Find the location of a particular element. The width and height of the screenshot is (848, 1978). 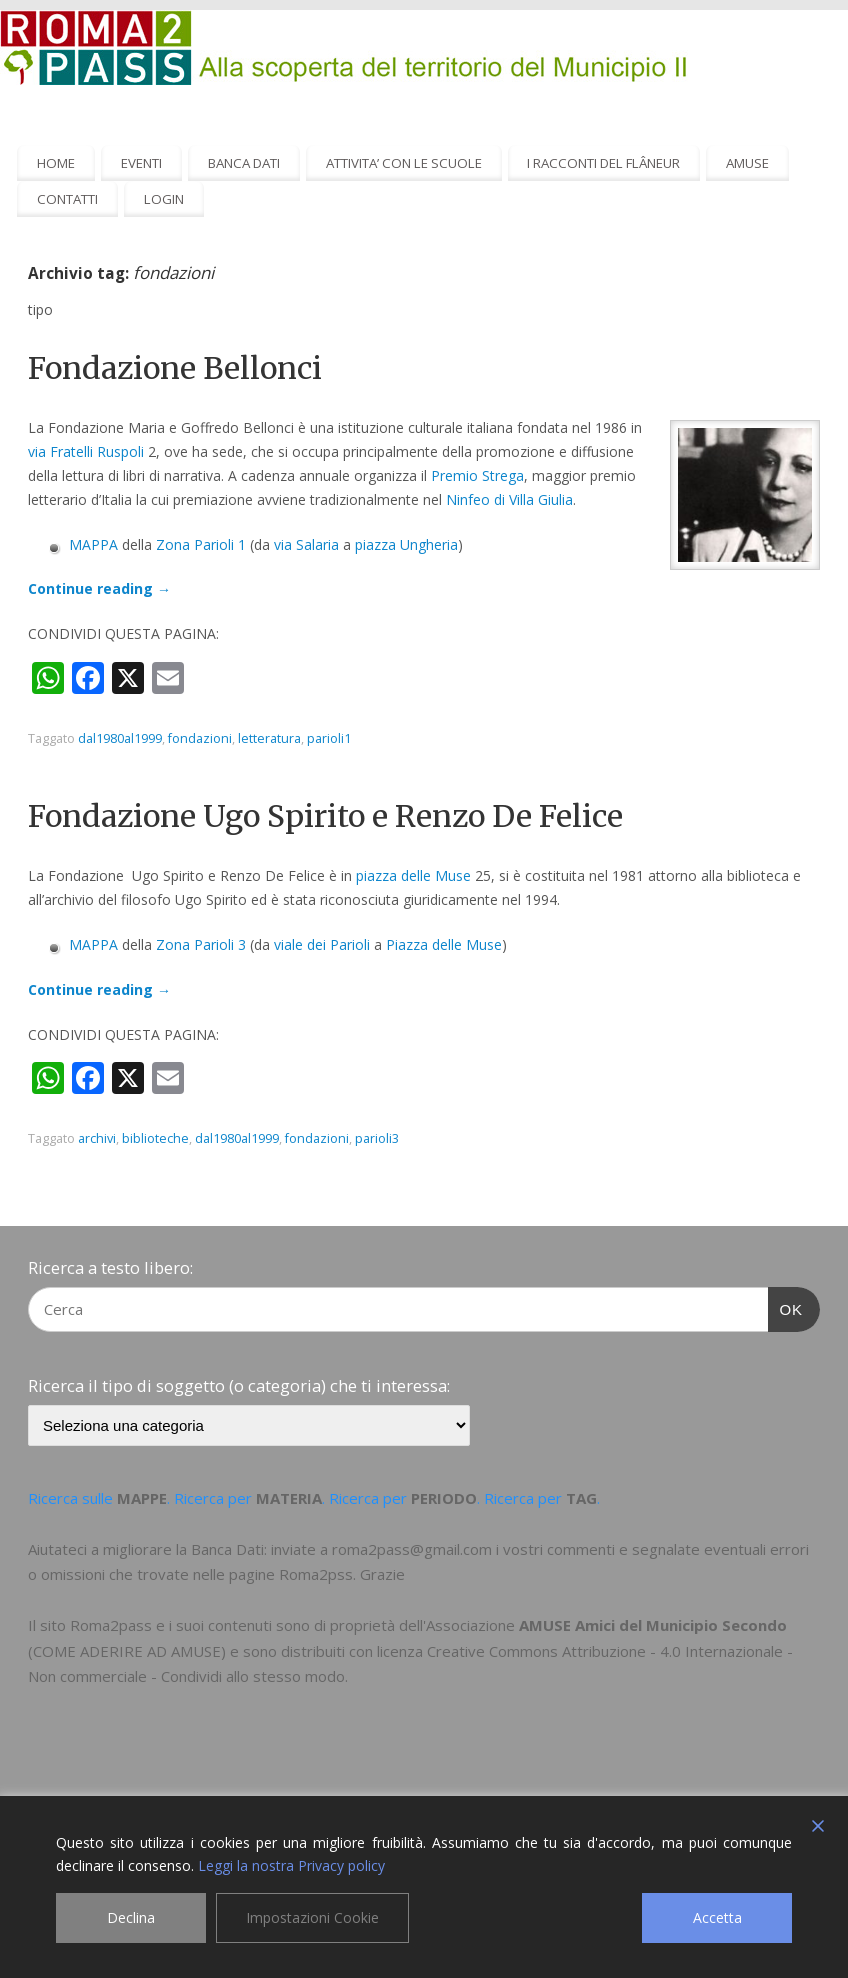

Fondazione Ugo Spirito e Renzo De Felice is located at coordinates (325, 816).